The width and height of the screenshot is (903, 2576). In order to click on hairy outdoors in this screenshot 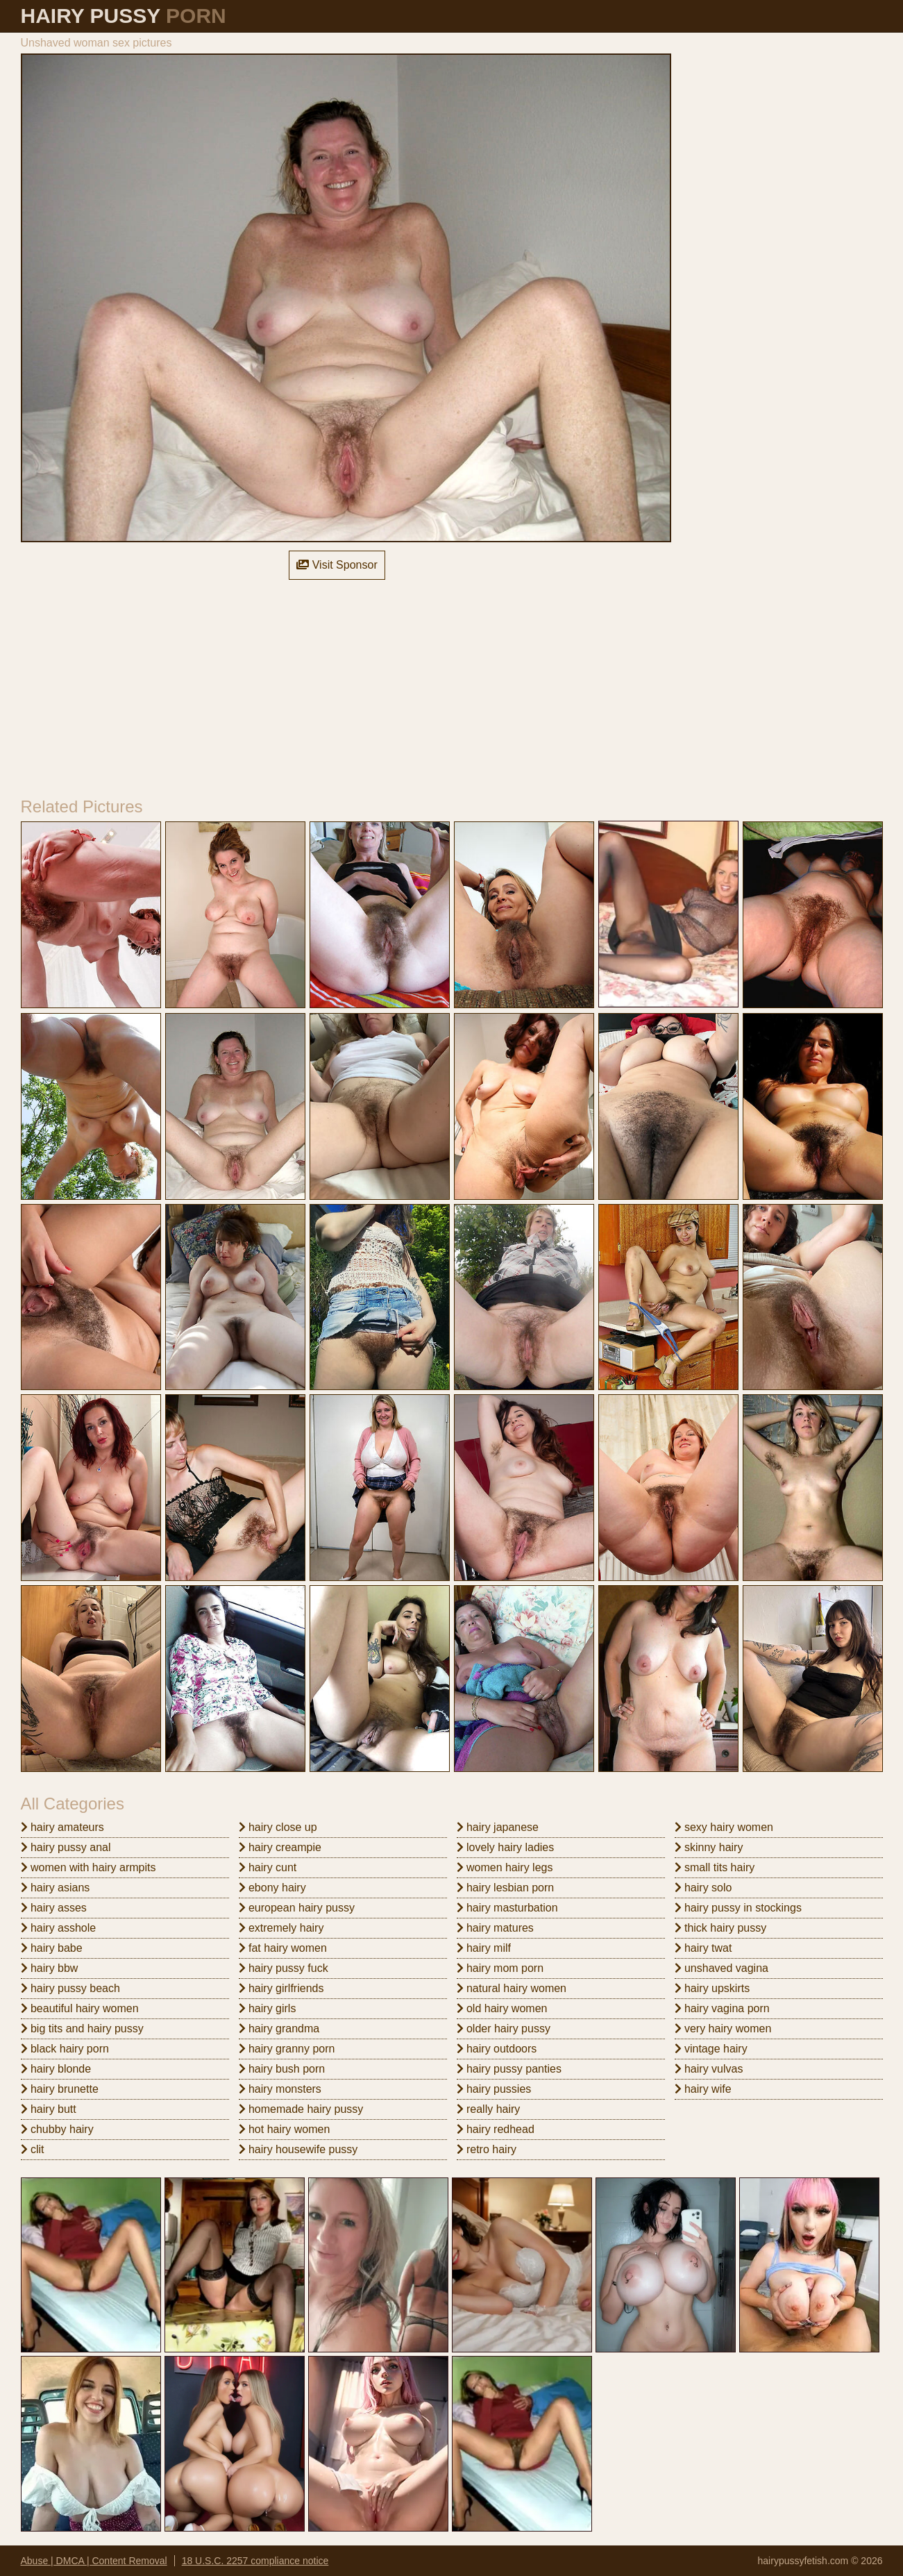, I will do `click(497, 2049)`.